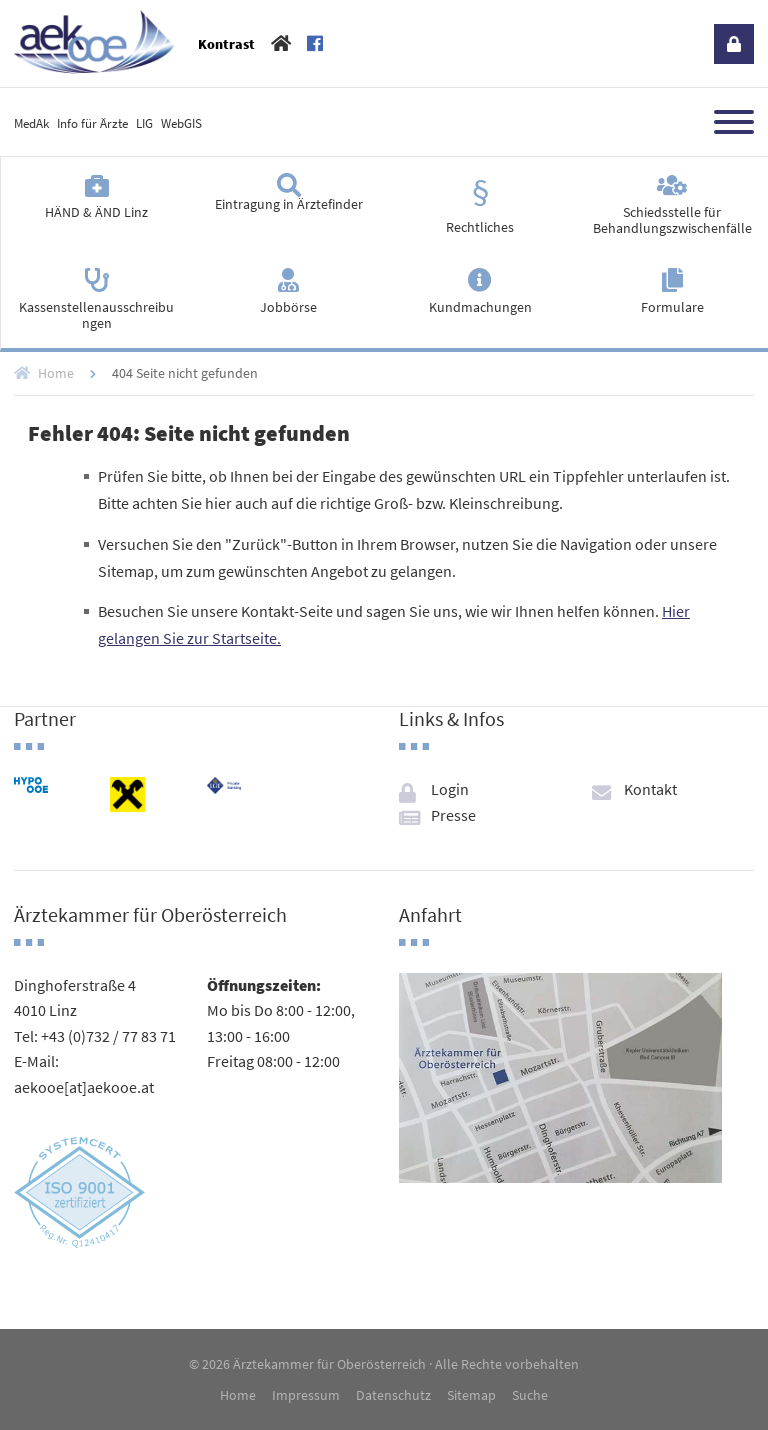 The image size is (768, 1430). I want to click on aekooe[at]aekooe.at, so click(84, 1087).